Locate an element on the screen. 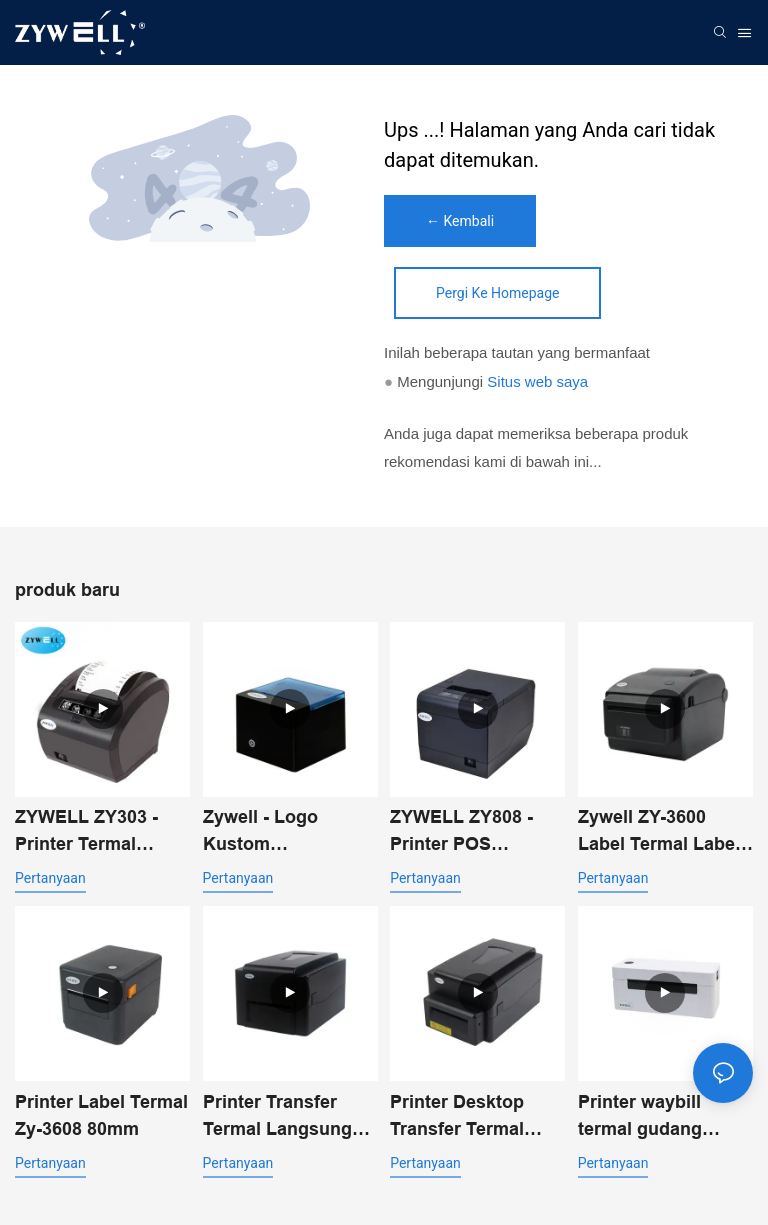 The width and height of the screenshot is (768, 1225). ZYWELL ZY808 - Printer POS Thermal Receipt 80mm dengan USB+WIFI untuk Android, iOS, dan Windows is located at coordinates (466, 832).